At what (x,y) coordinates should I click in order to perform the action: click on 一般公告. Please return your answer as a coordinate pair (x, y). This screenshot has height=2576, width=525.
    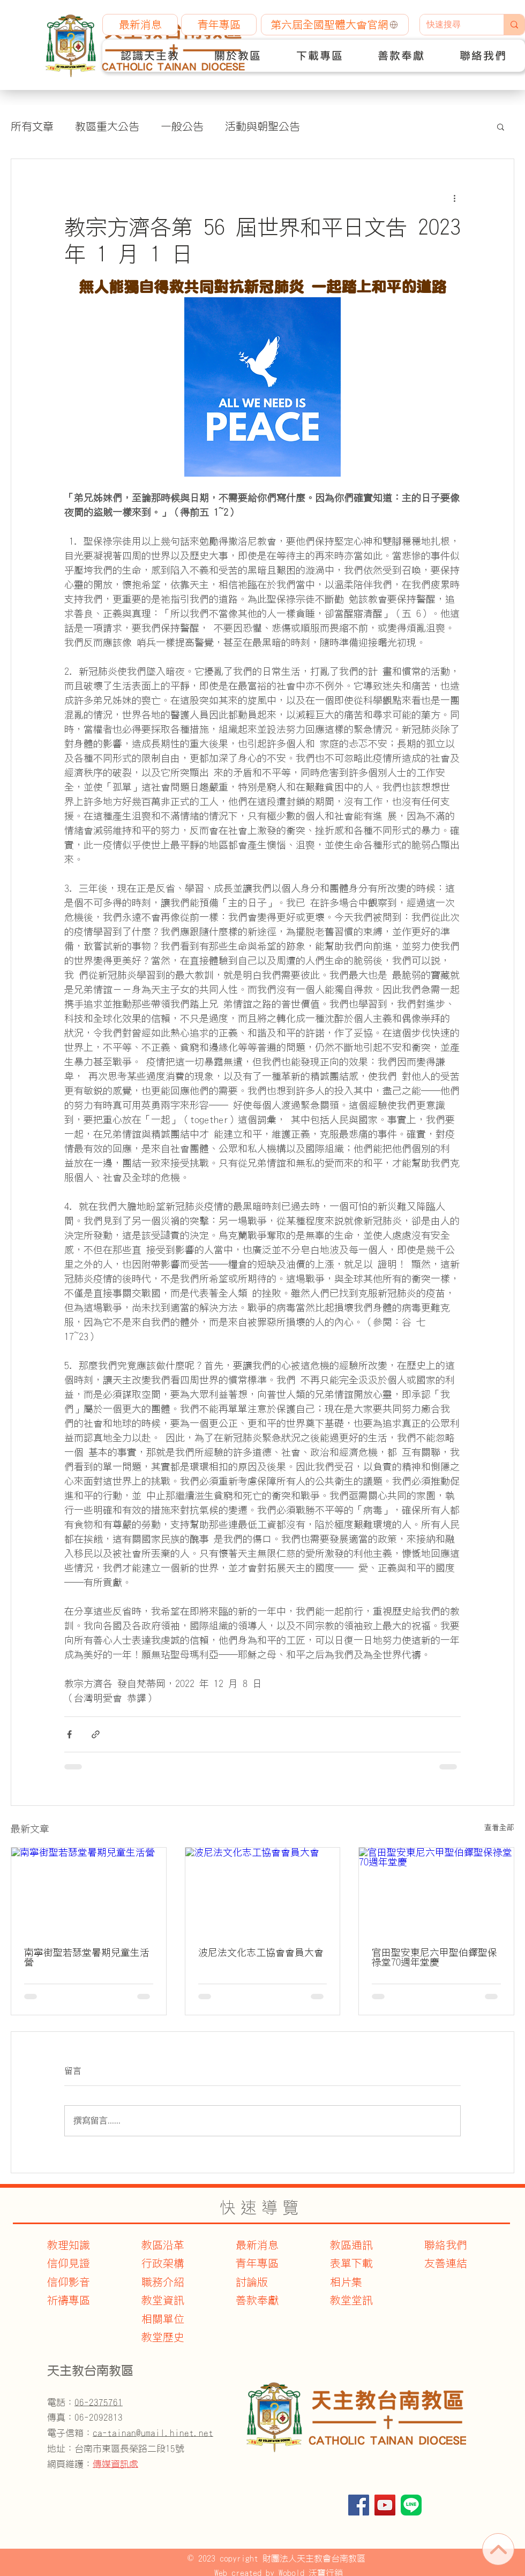
    Looking at the image, I should click on (182, 126).